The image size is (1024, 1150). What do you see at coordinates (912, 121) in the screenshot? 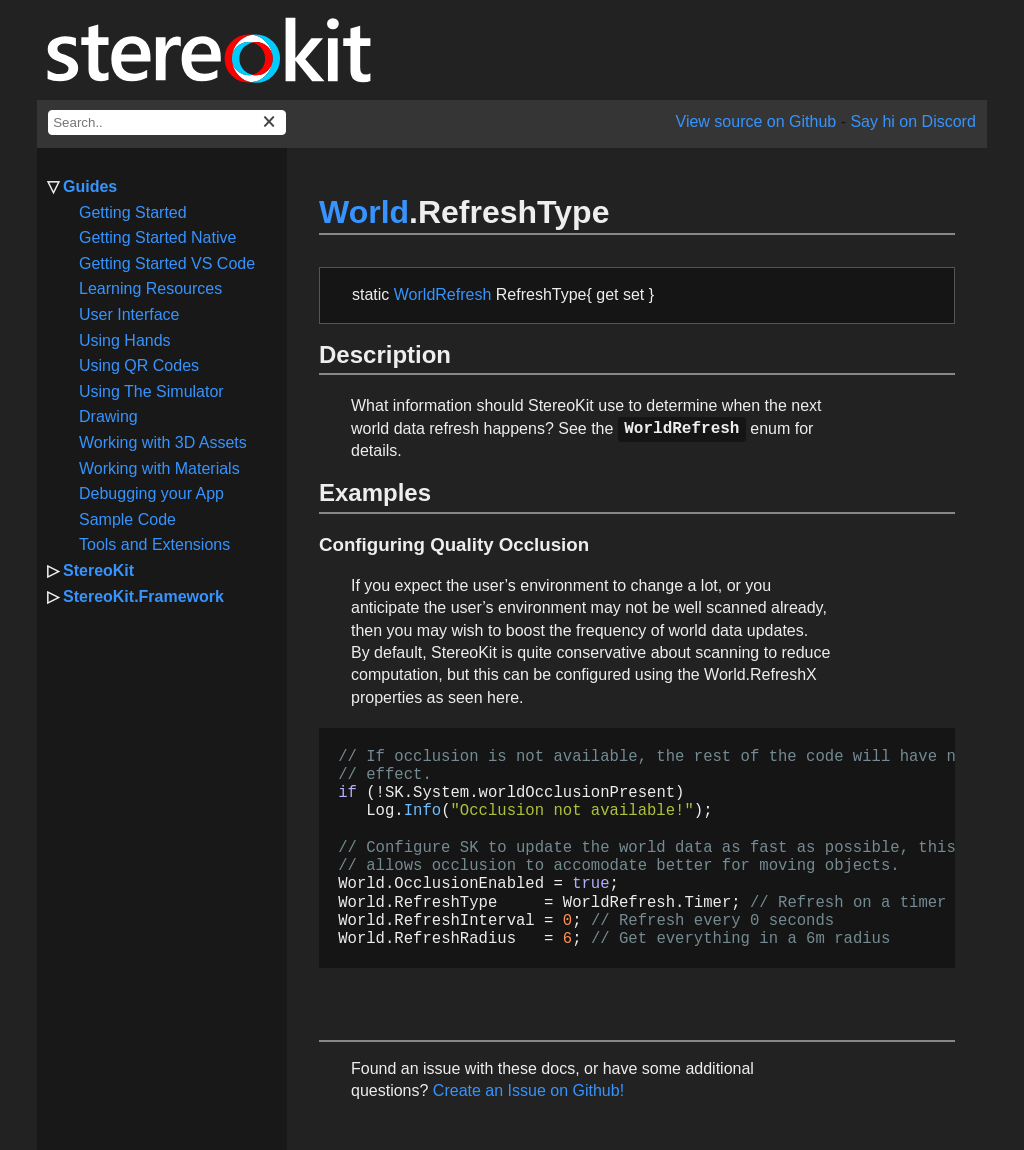
I see `Say hi on Discord` at bounding box center [912, 121].